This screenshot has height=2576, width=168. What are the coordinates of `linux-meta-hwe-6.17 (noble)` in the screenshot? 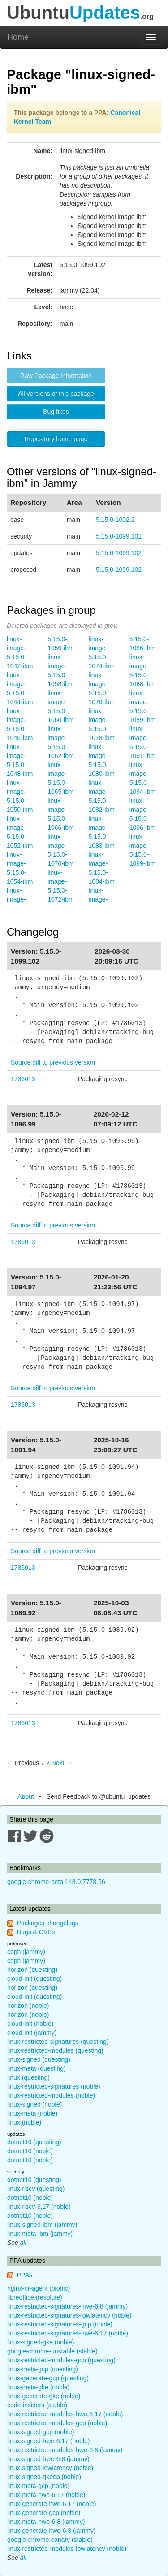 It's located at (46, 2494).